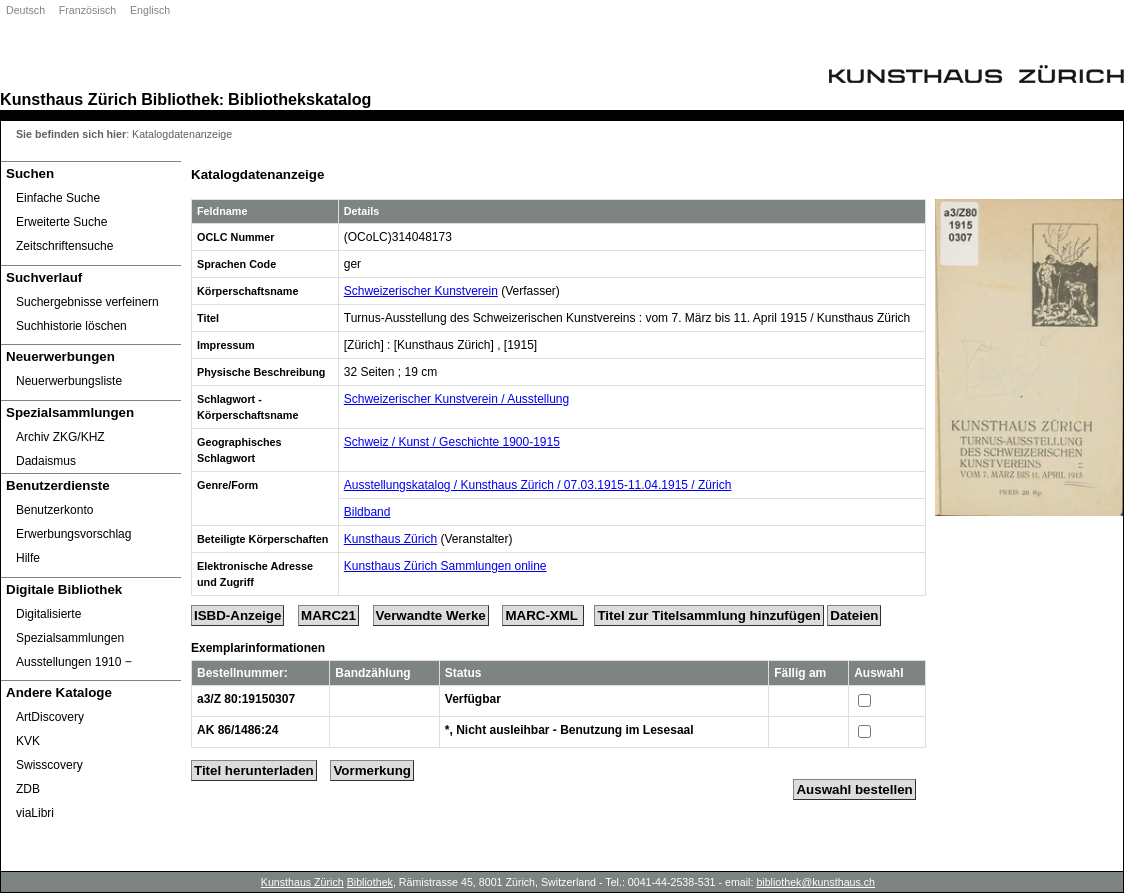 Image resolution: width=1124 pixels, height=893 pixels. Describe the element at coordinates (49, 765) in the screenshot. I see `Swisscovery` at that location.